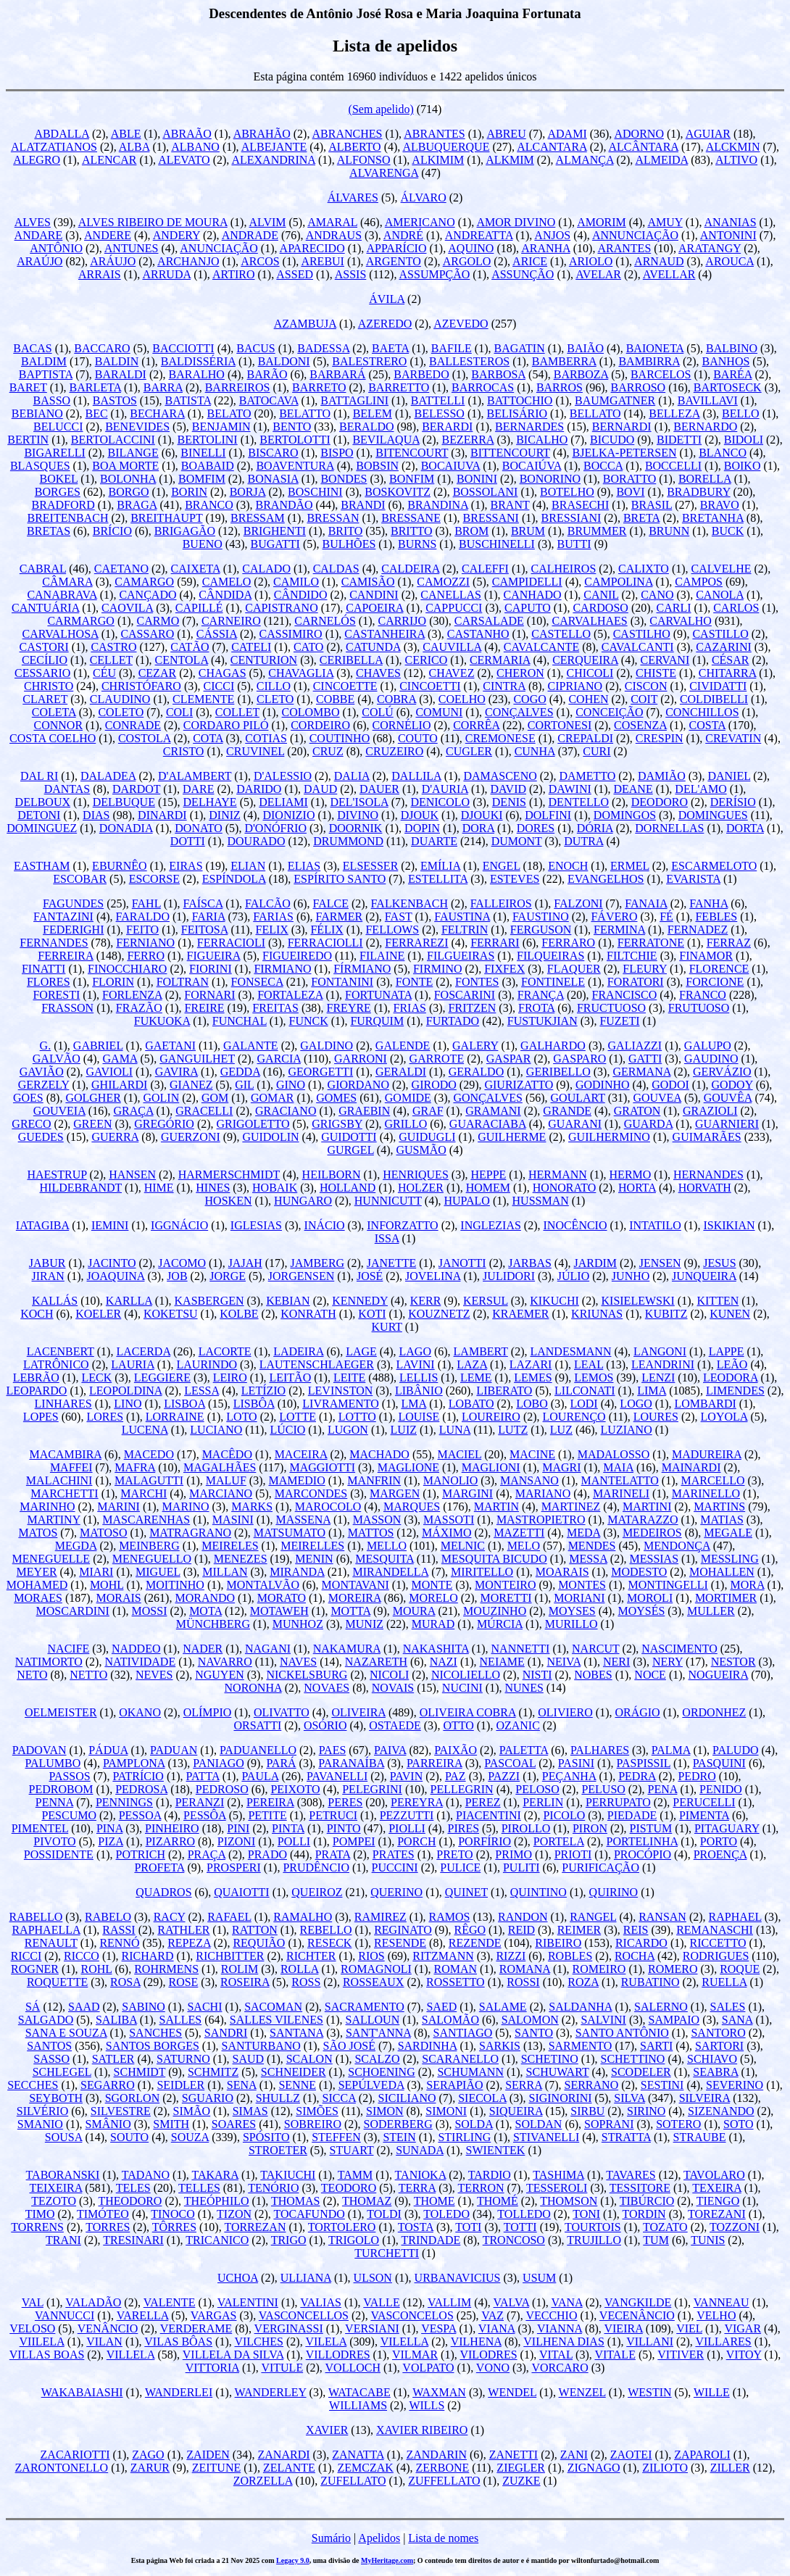  What do you see at coordinates (504, 1776) in the screenshot?
I see `PAZZI` at bounding box center [504, 1776].